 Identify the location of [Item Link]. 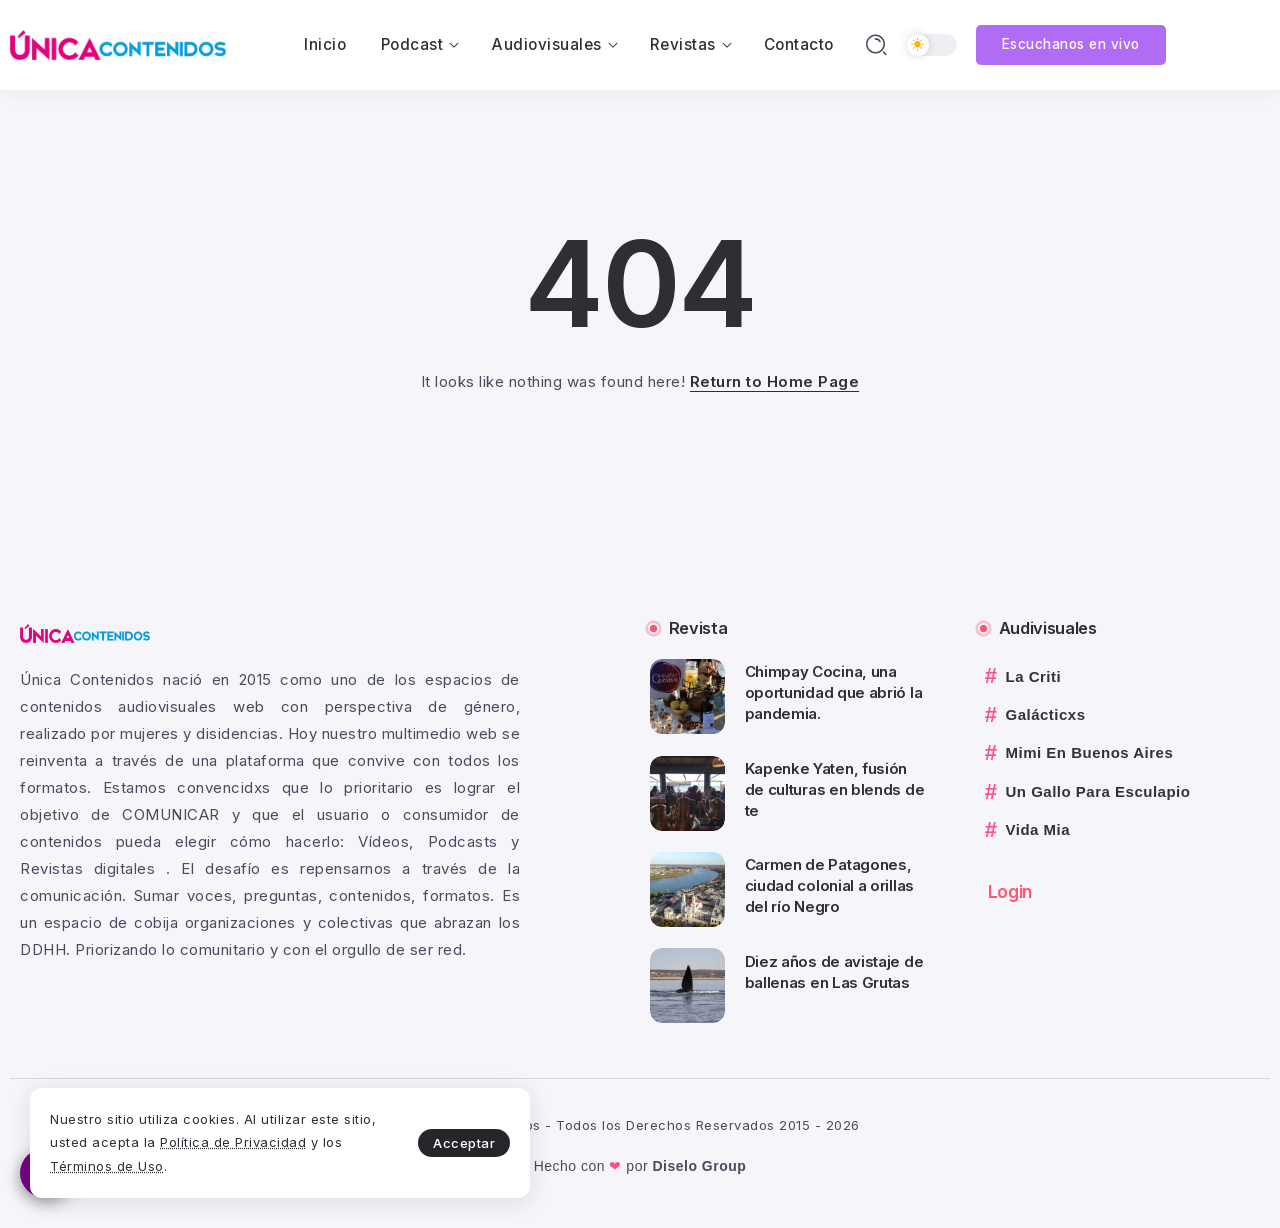
(687, 696).